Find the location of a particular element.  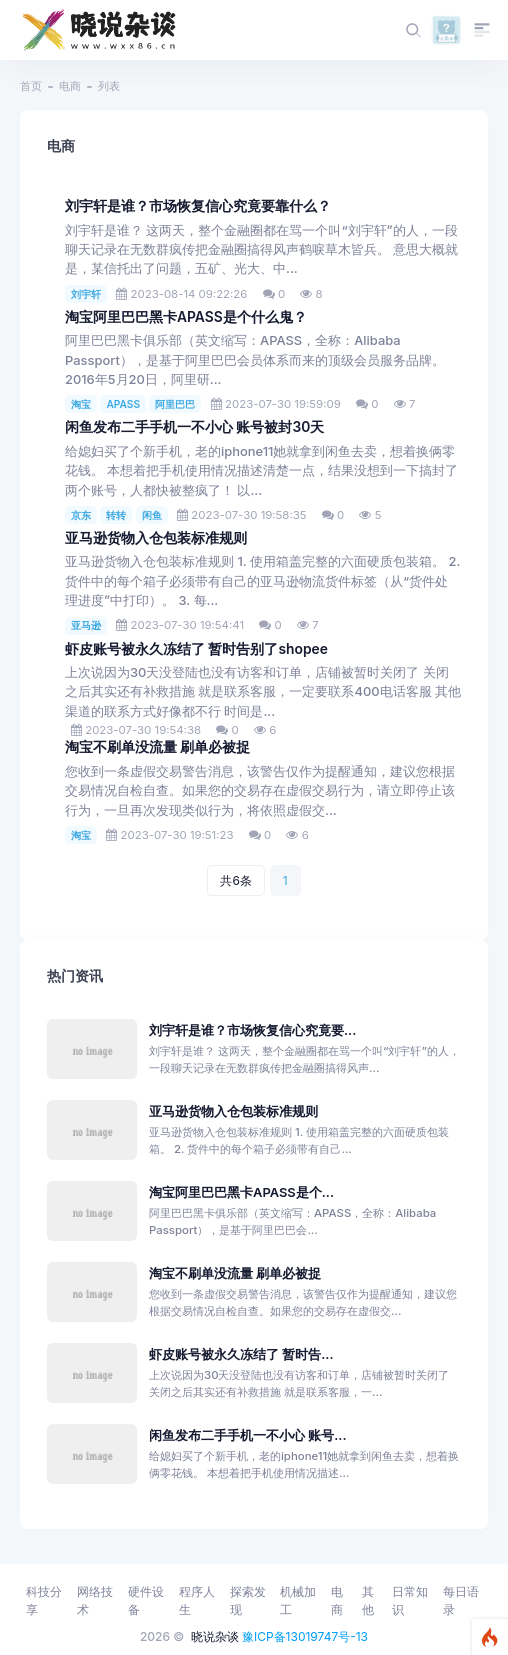

日常知识 is located at coordinates (410, 1600).